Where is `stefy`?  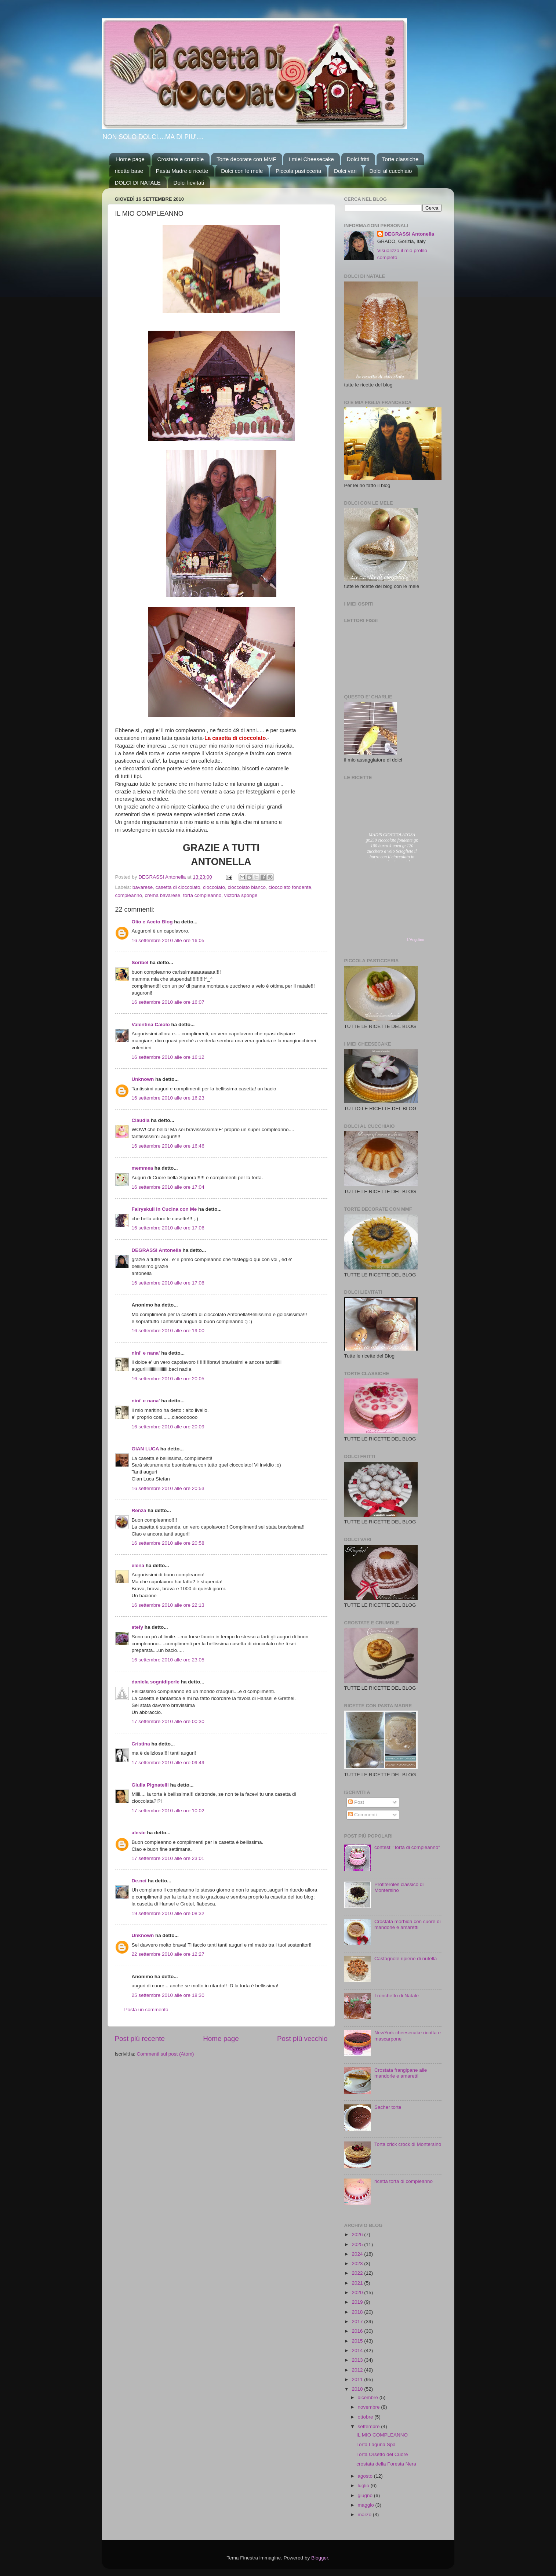 stefy is located at coordinates (137, 1627).